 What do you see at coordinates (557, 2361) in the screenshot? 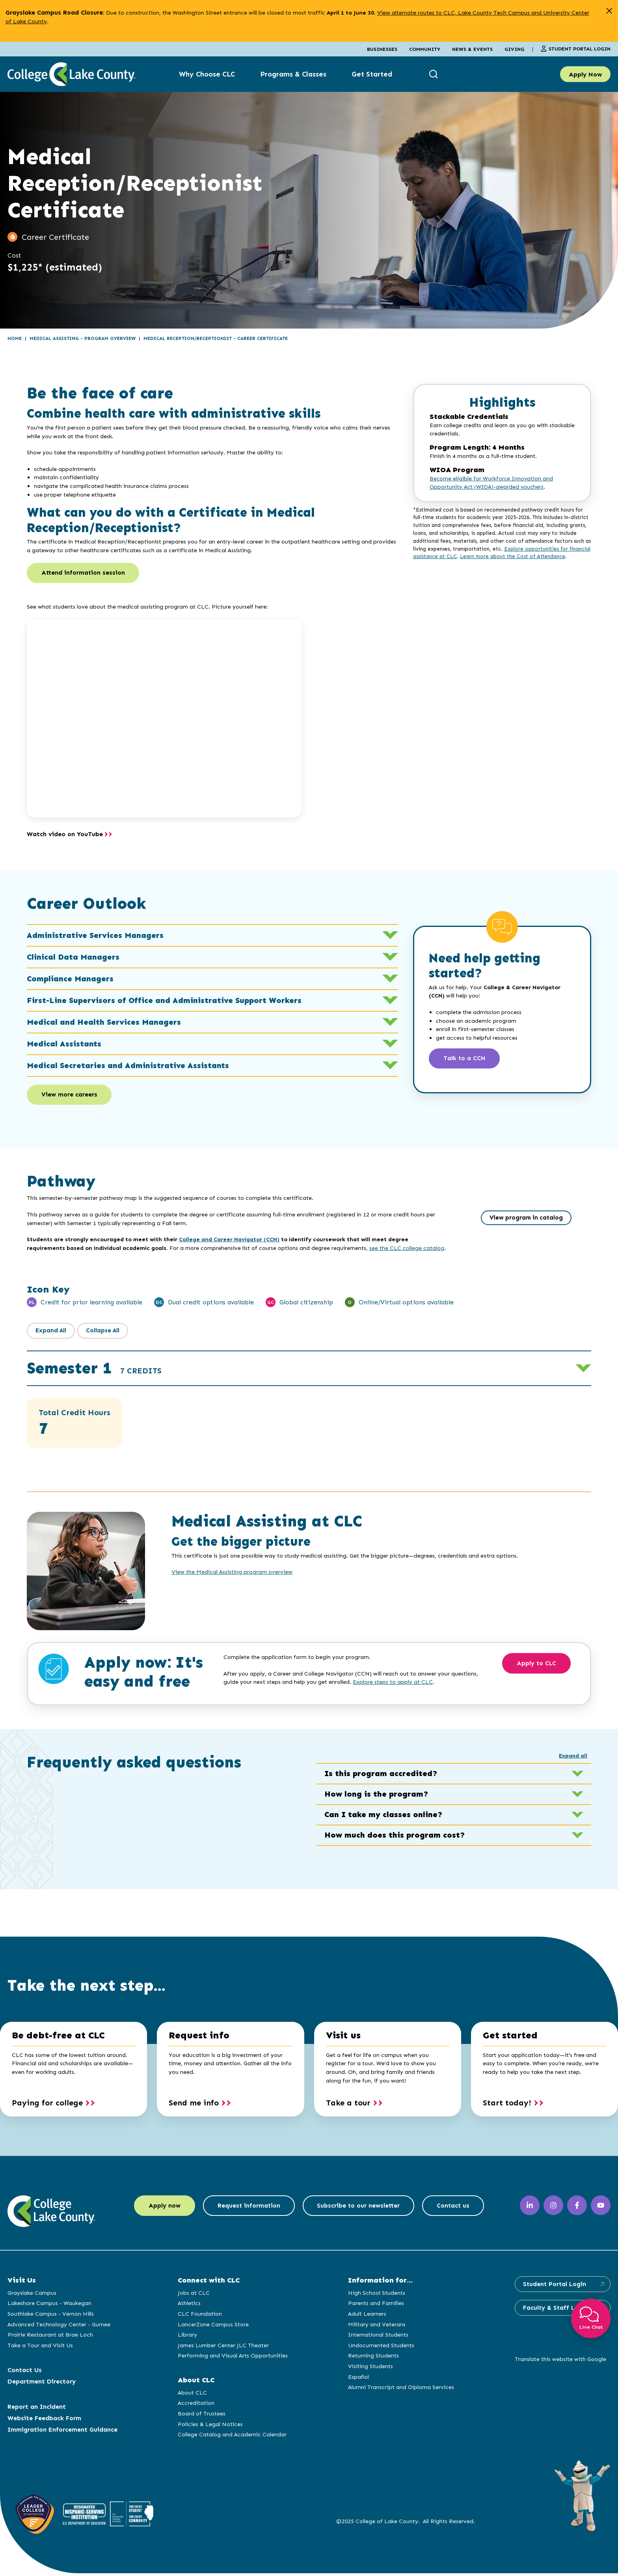
I see `Translate this website with Google` at bounding box center [557, 2361].